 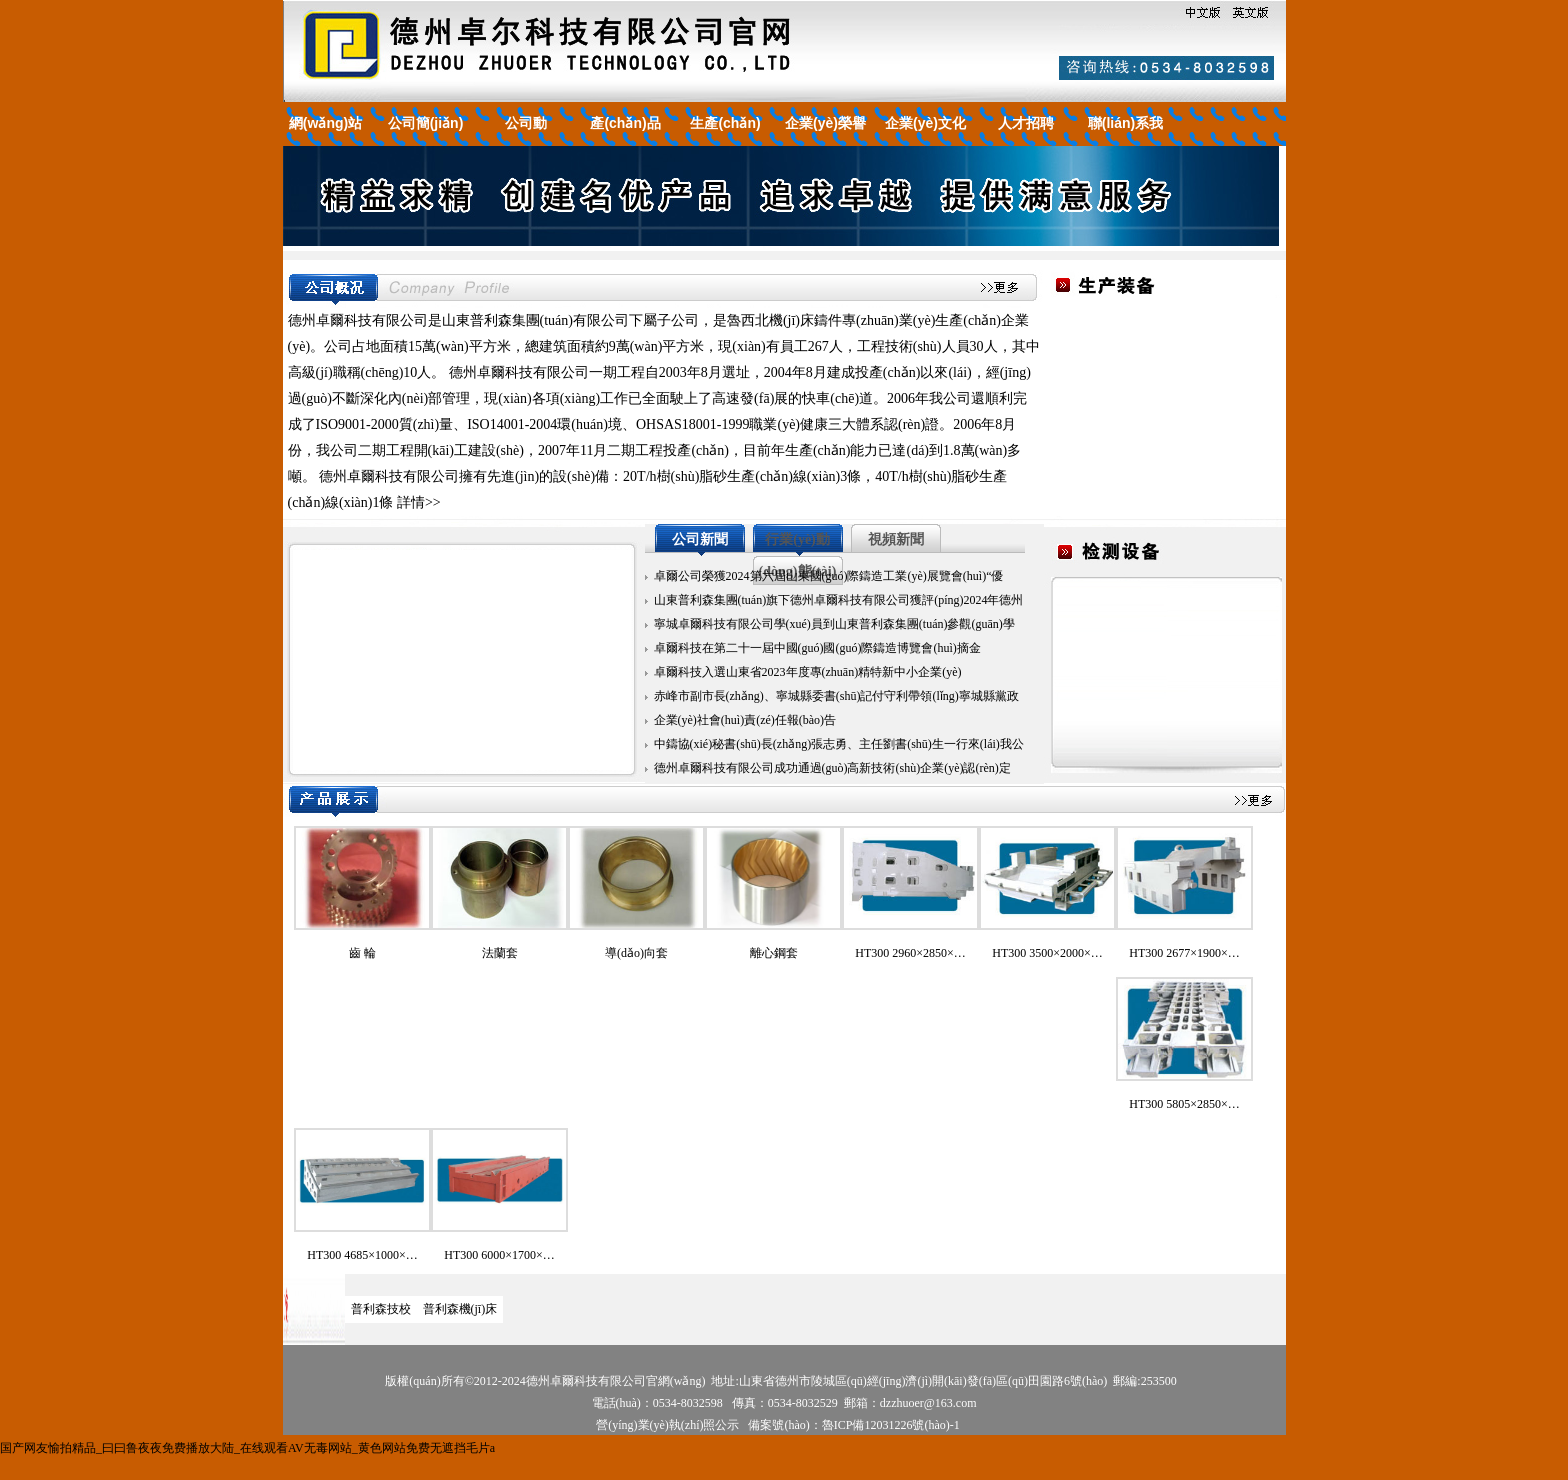 What do you see at coordinates (460, 1309) in the screenshot?
I see `普利森機(jī)床` at bounding box center [460, 1309].